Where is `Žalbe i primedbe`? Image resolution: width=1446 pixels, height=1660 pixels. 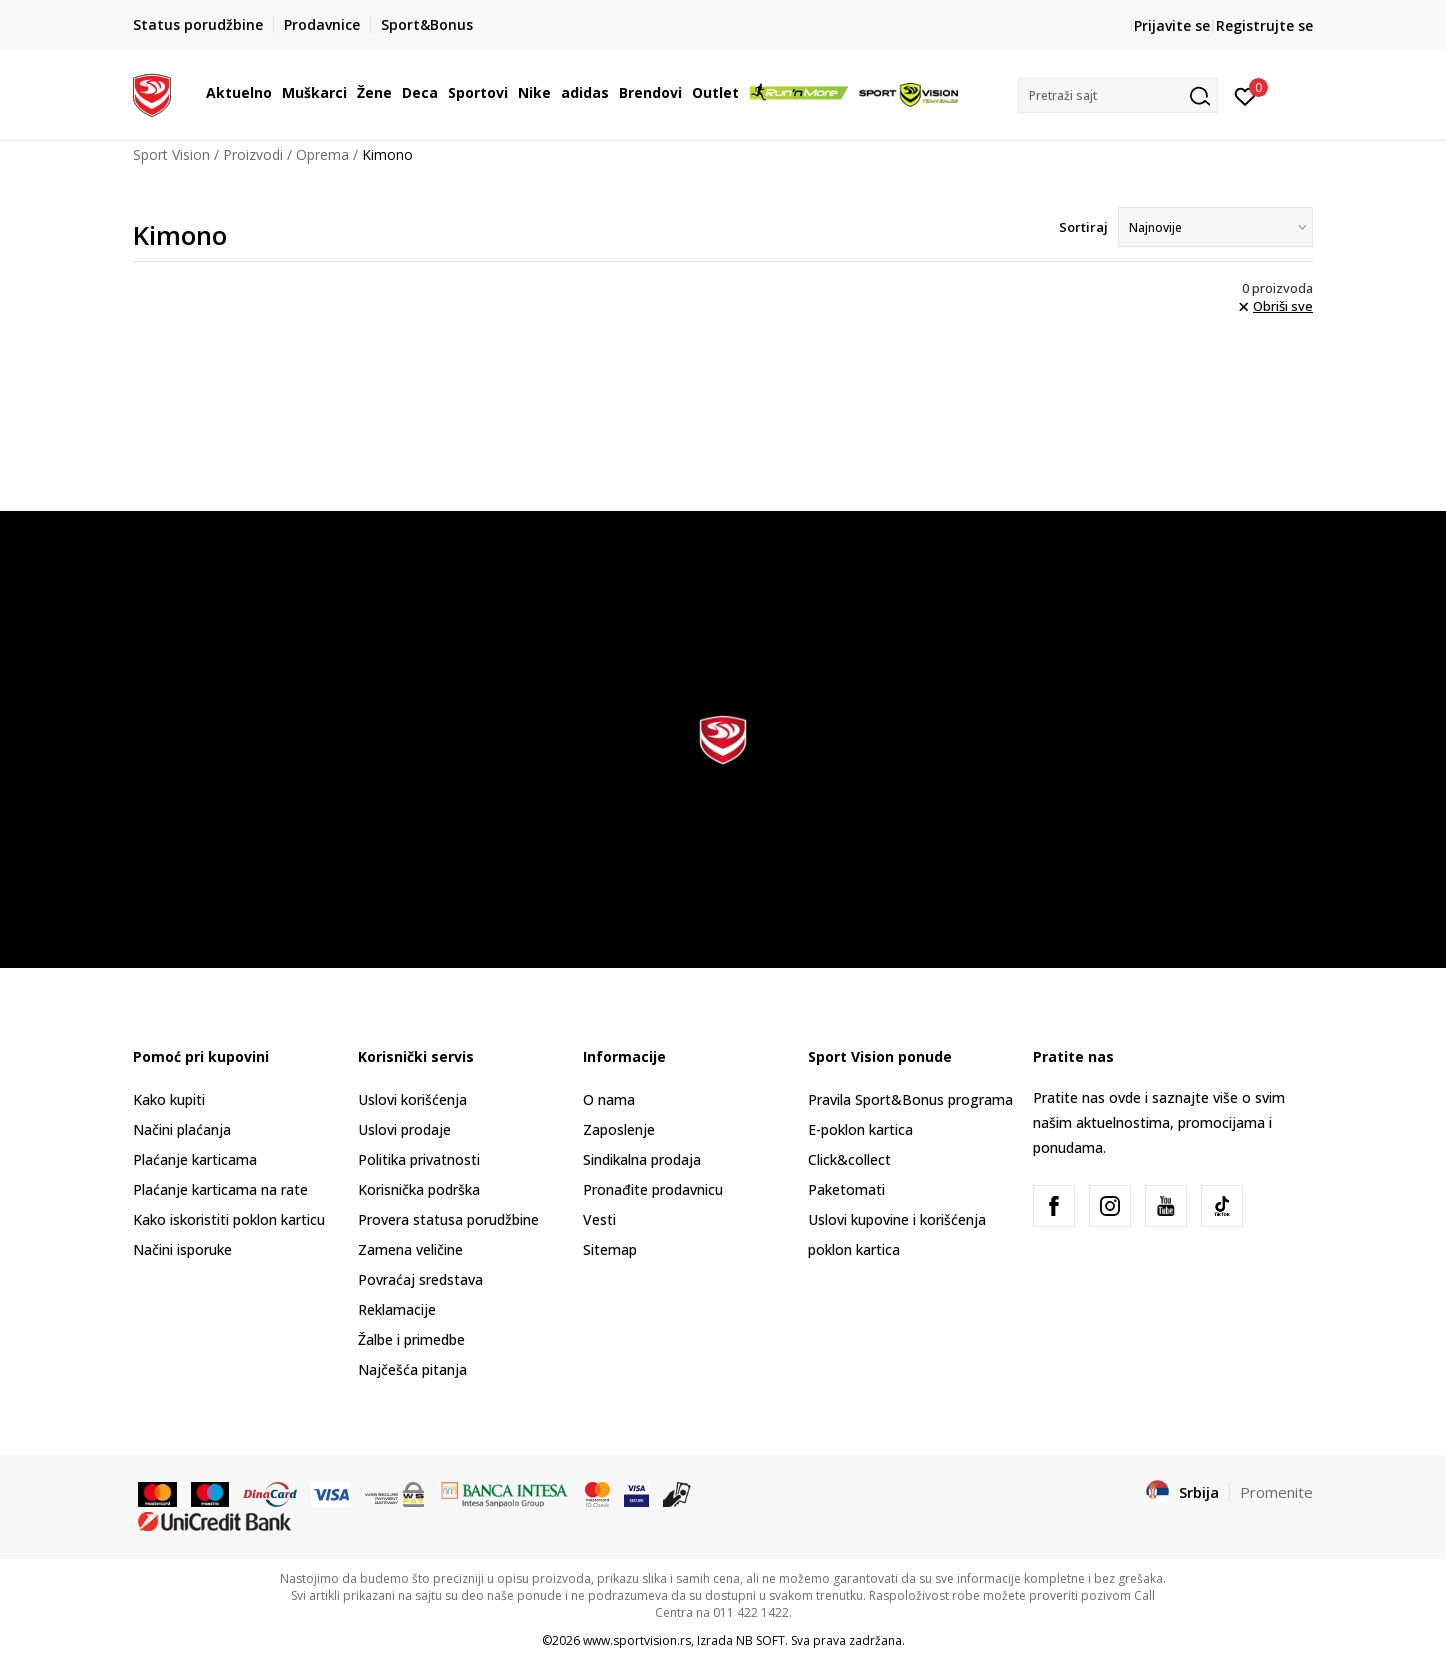
Žalbe i primedbe is located at coordinates (411, 1339).